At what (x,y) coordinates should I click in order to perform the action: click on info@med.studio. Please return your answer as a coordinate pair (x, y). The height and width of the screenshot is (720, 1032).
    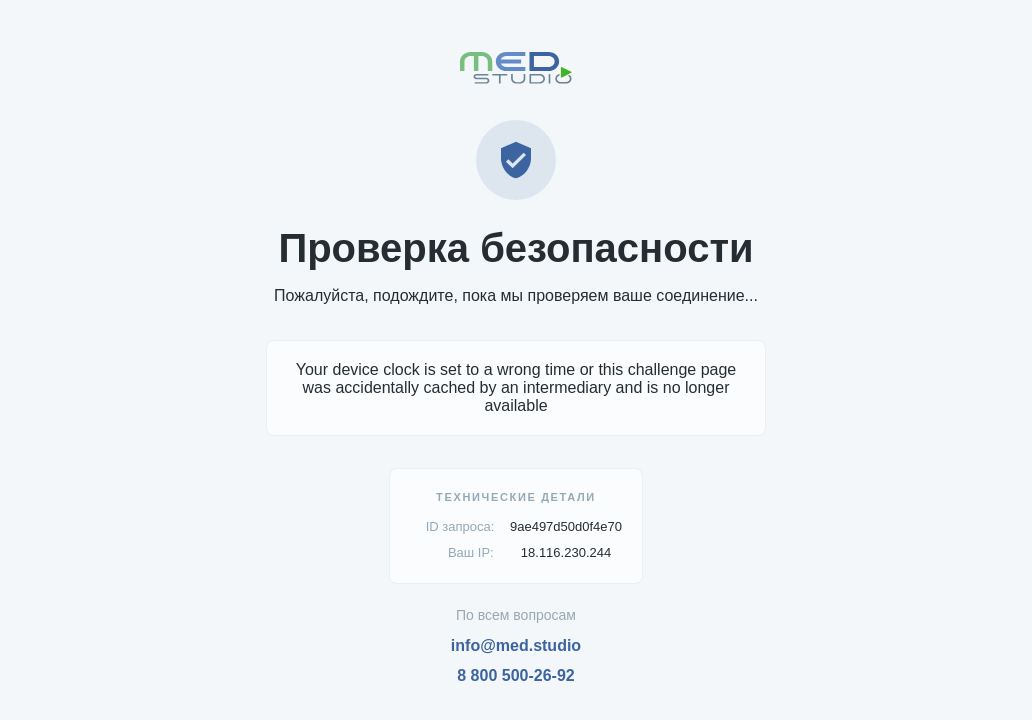
    Looking at the image, I should click on (516, 645).